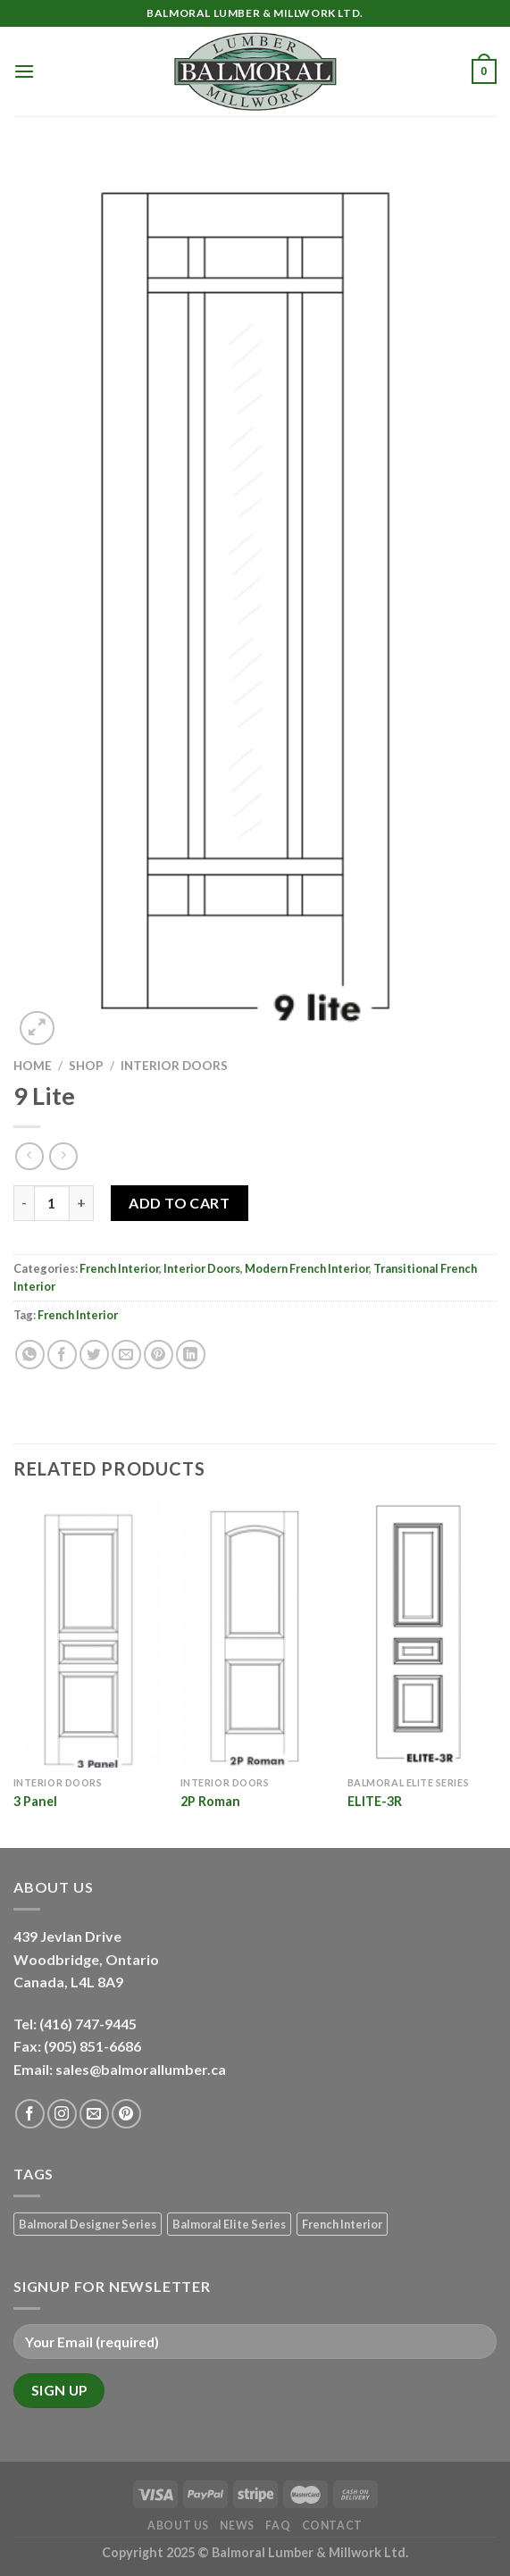 This screenshot has width=510, height=2576. What do you see at coordinates (342, 2224) in the screenshot?
I see `French Interior [French Interior (7 products)]` at bounding box center [342, 2224].